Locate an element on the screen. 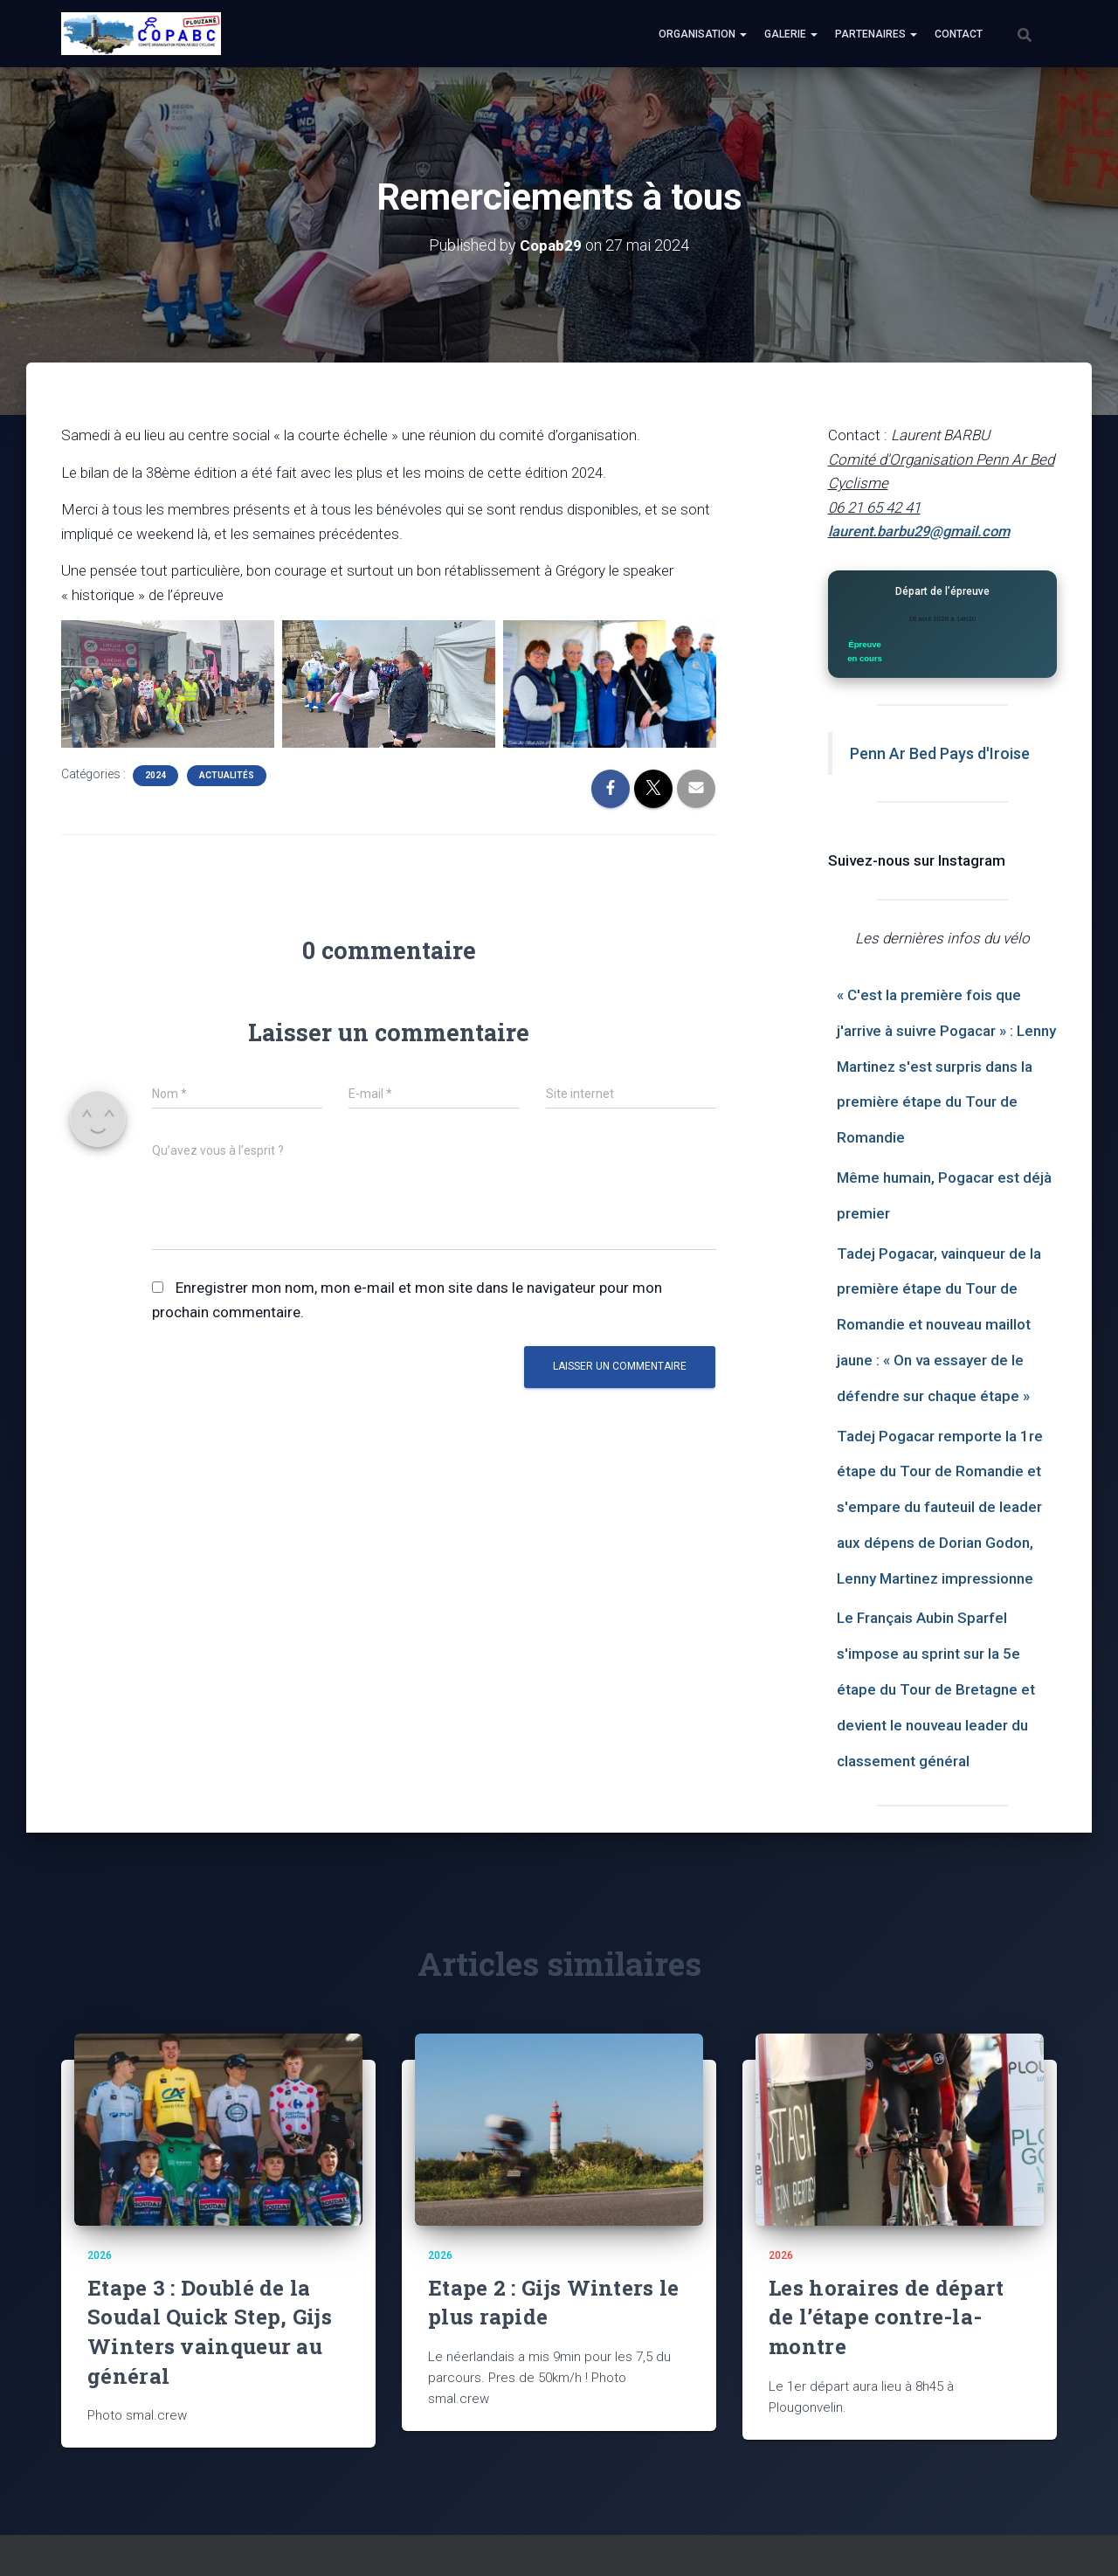 The height and width of the screenshot is (2576, 1118). Etape 3 : Doublé de la Soudal Quick Step, Gijs Winters vainqueur au général is located at coordinates (209, 2331).